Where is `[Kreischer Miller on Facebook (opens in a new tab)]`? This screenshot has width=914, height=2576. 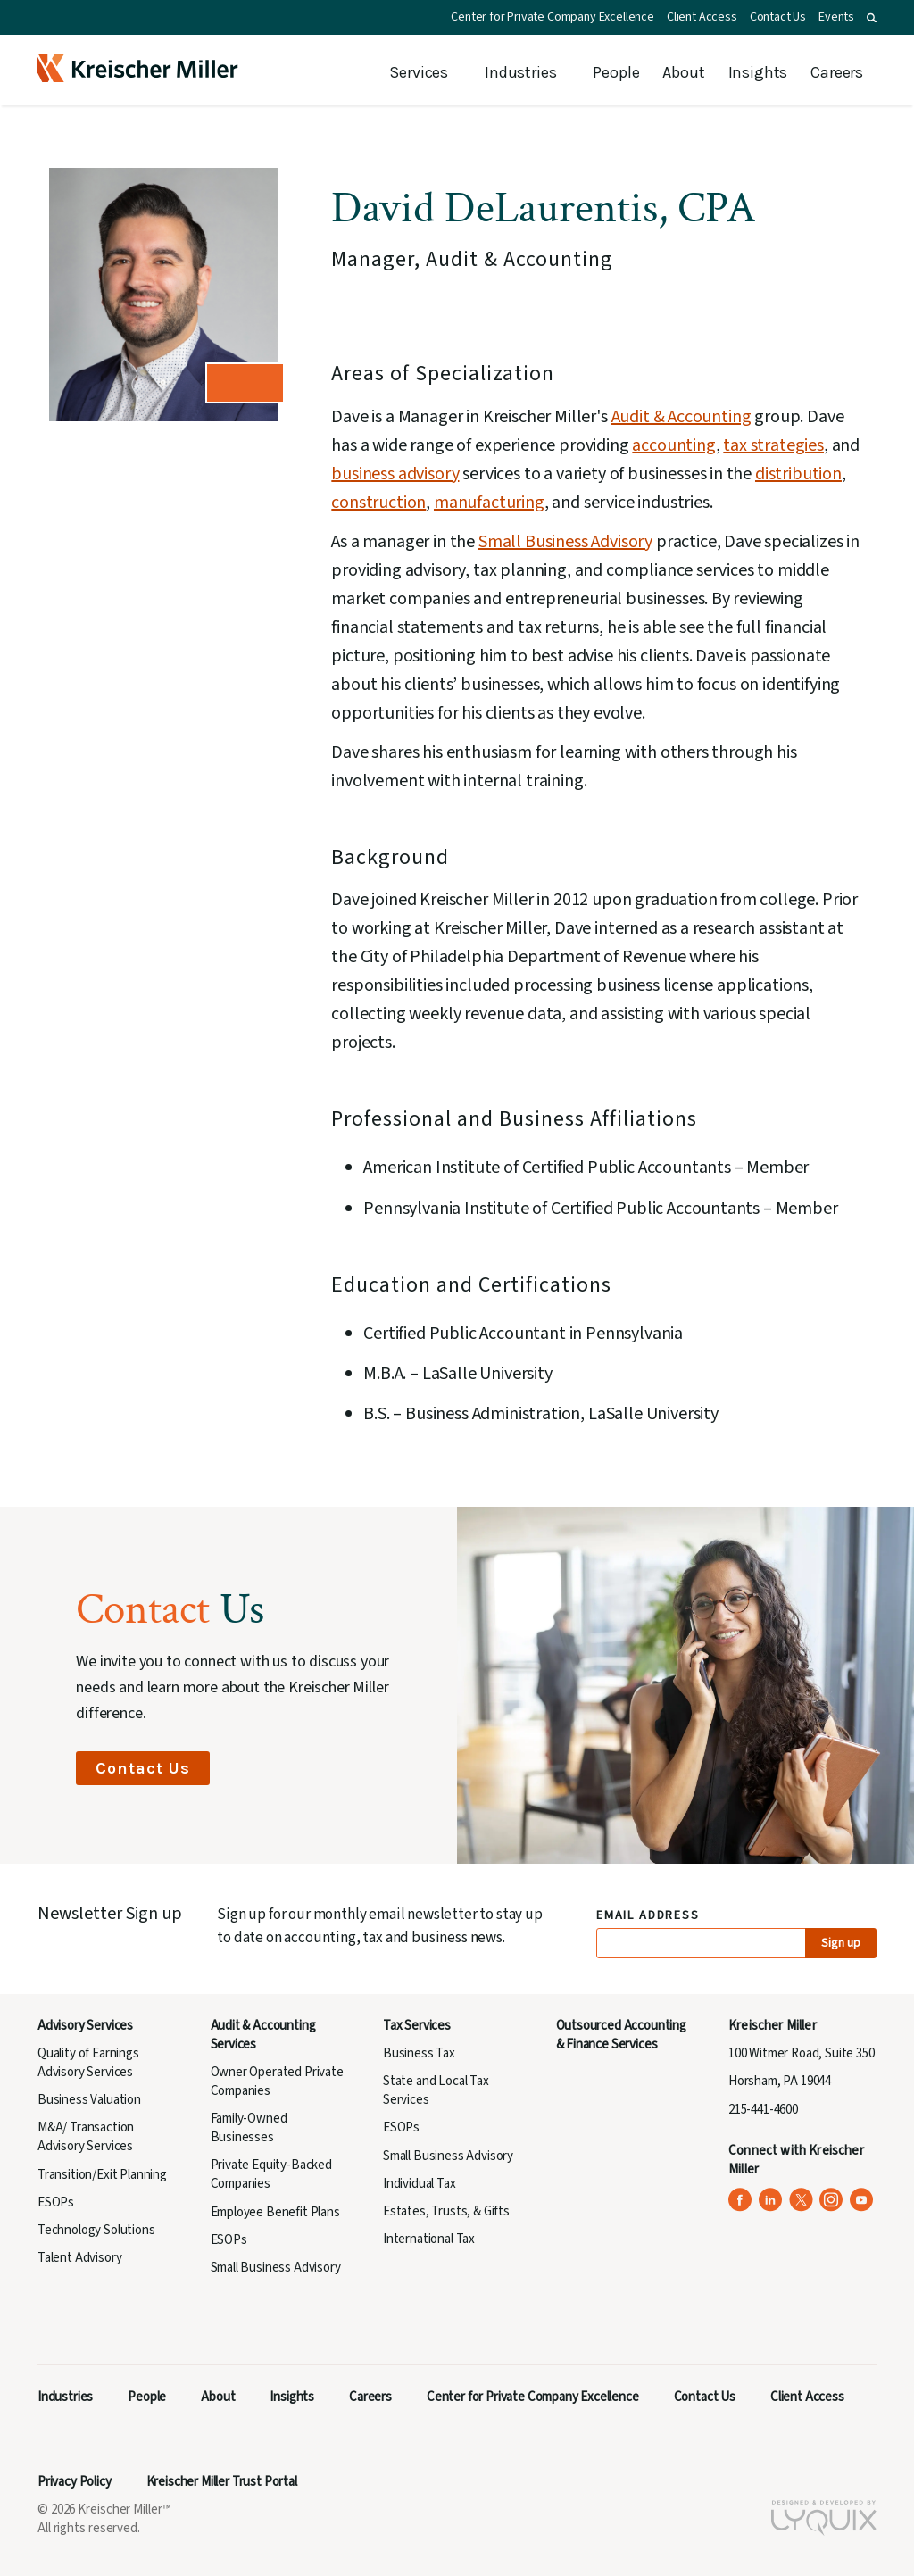 [Kreischer Miller on Facebook (opens in a new tab)] is located at coordinates (740, 2200).